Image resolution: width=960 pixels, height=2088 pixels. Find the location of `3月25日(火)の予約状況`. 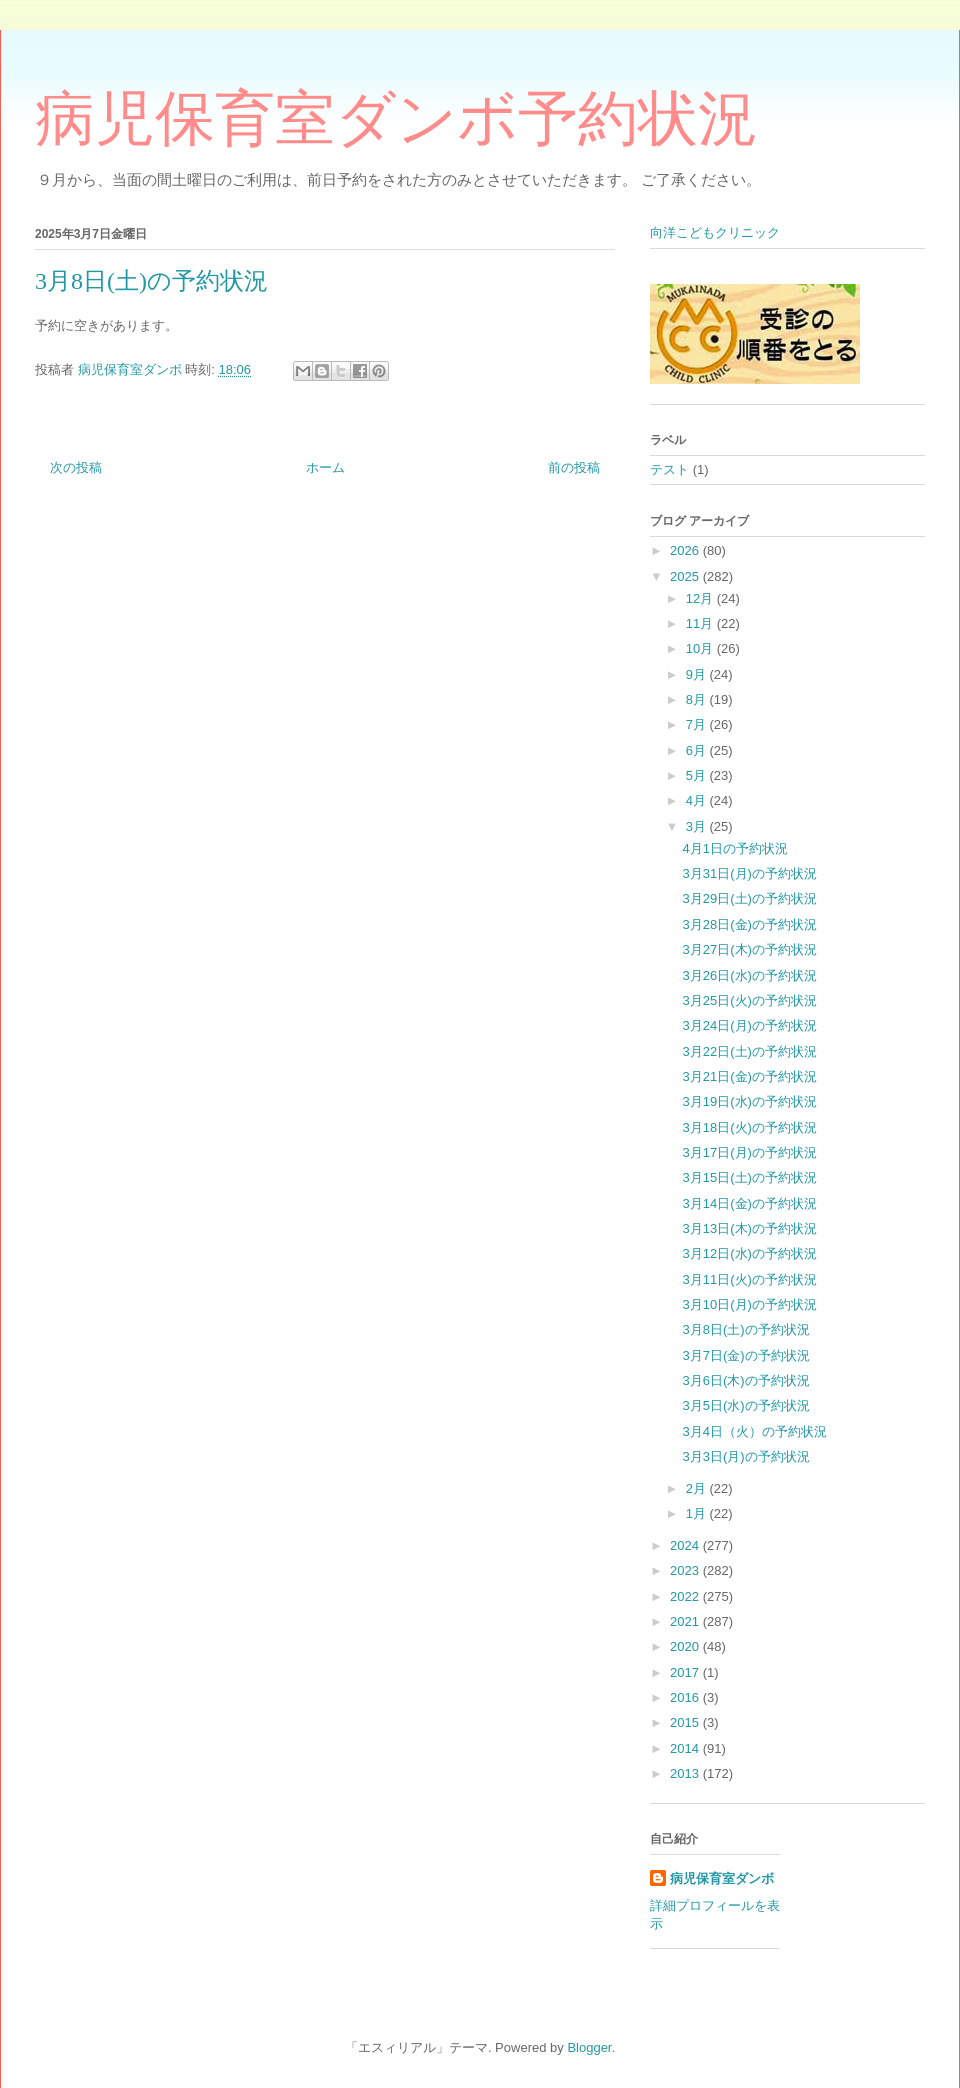

3月25日(火)の予約状況 is located at coordinates (749, 1000).